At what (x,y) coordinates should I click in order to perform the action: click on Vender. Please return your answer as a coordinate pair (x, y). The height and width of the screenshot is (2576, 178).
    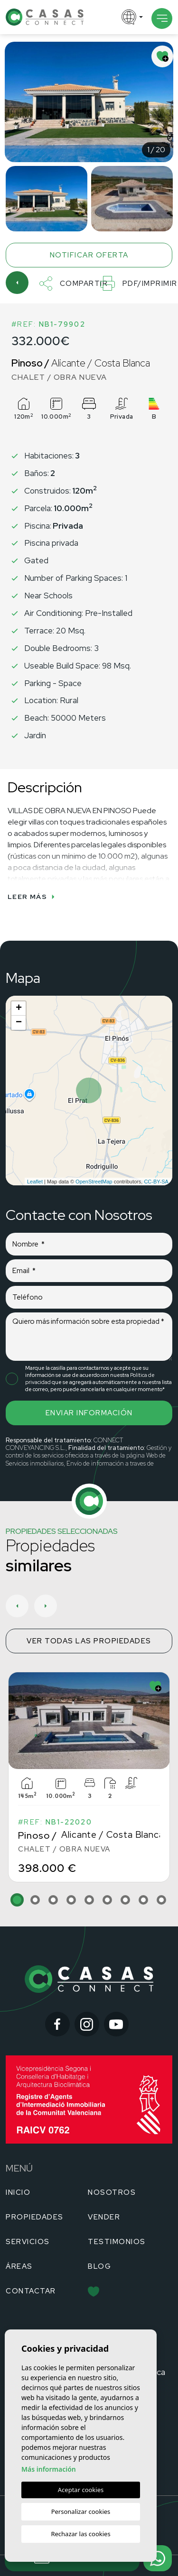
    Looking at the image, I should click on (104, 2217).